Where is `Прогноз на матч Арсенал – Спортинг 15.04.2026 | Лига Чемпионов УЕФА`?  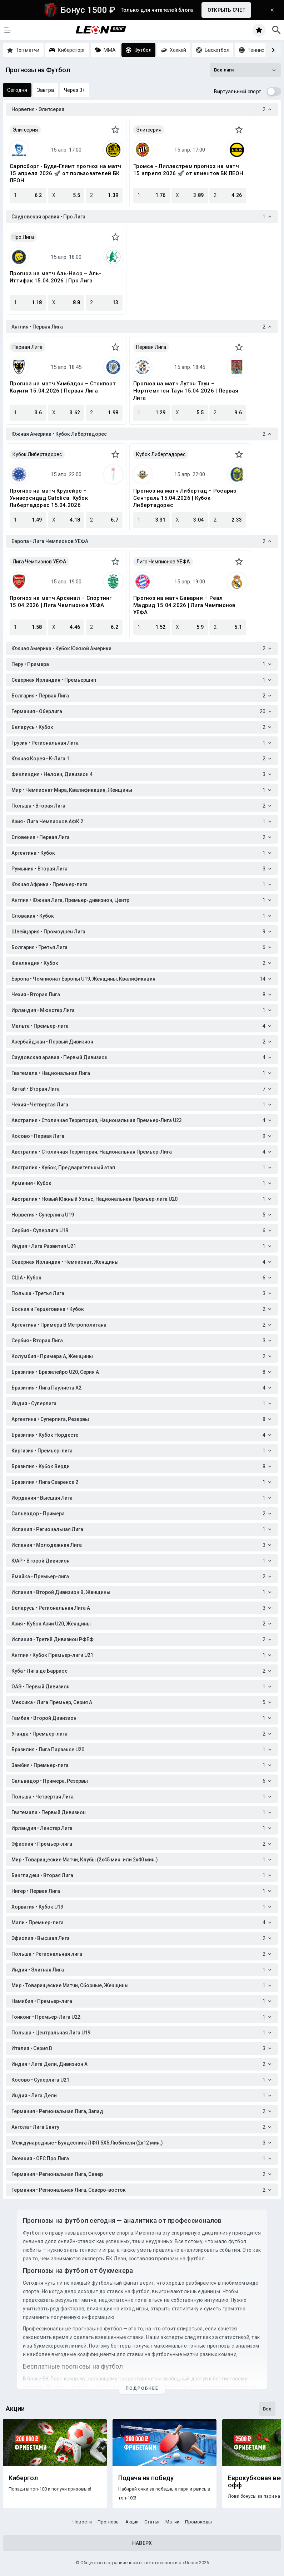
Прогноз на матч Арсенал – Спортинг 15.04.2026 | Лига Чемпионов УЕФА is located at coordinates (61, 601).